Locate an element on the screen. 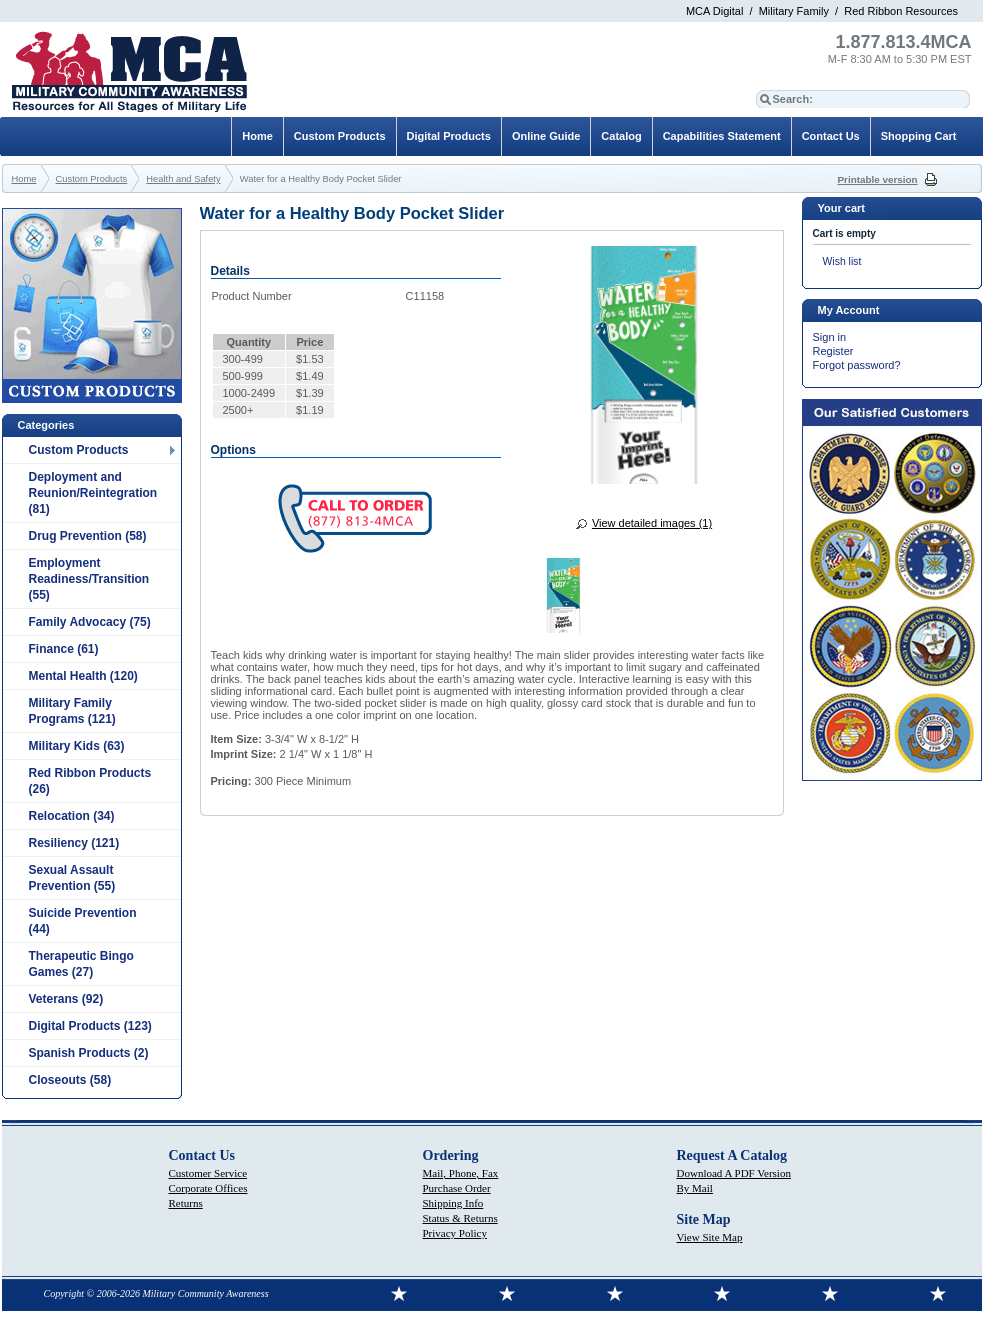 The height and width of the screenshot is (1328, 983). Employment Readiness/Transition (55) is located at coordinates (89, 579).